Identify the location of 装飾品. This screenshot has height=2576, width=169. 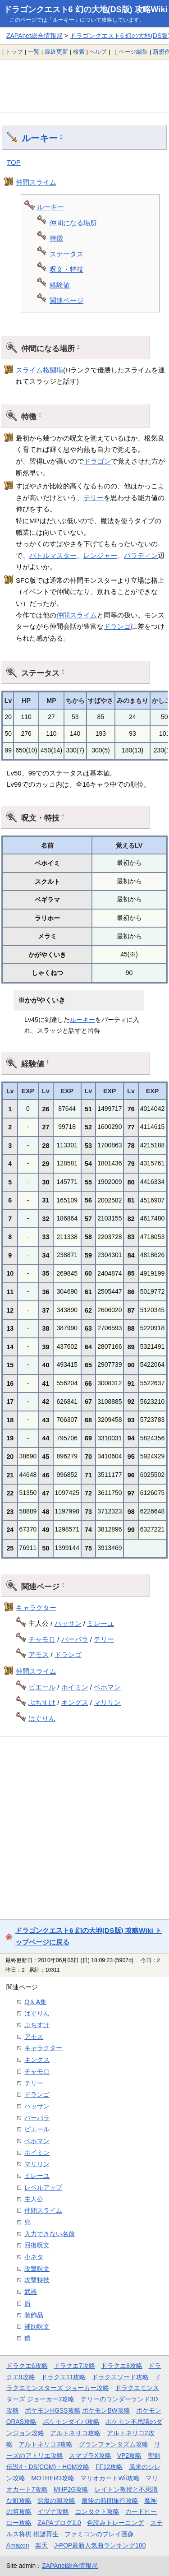
(33, 2315).